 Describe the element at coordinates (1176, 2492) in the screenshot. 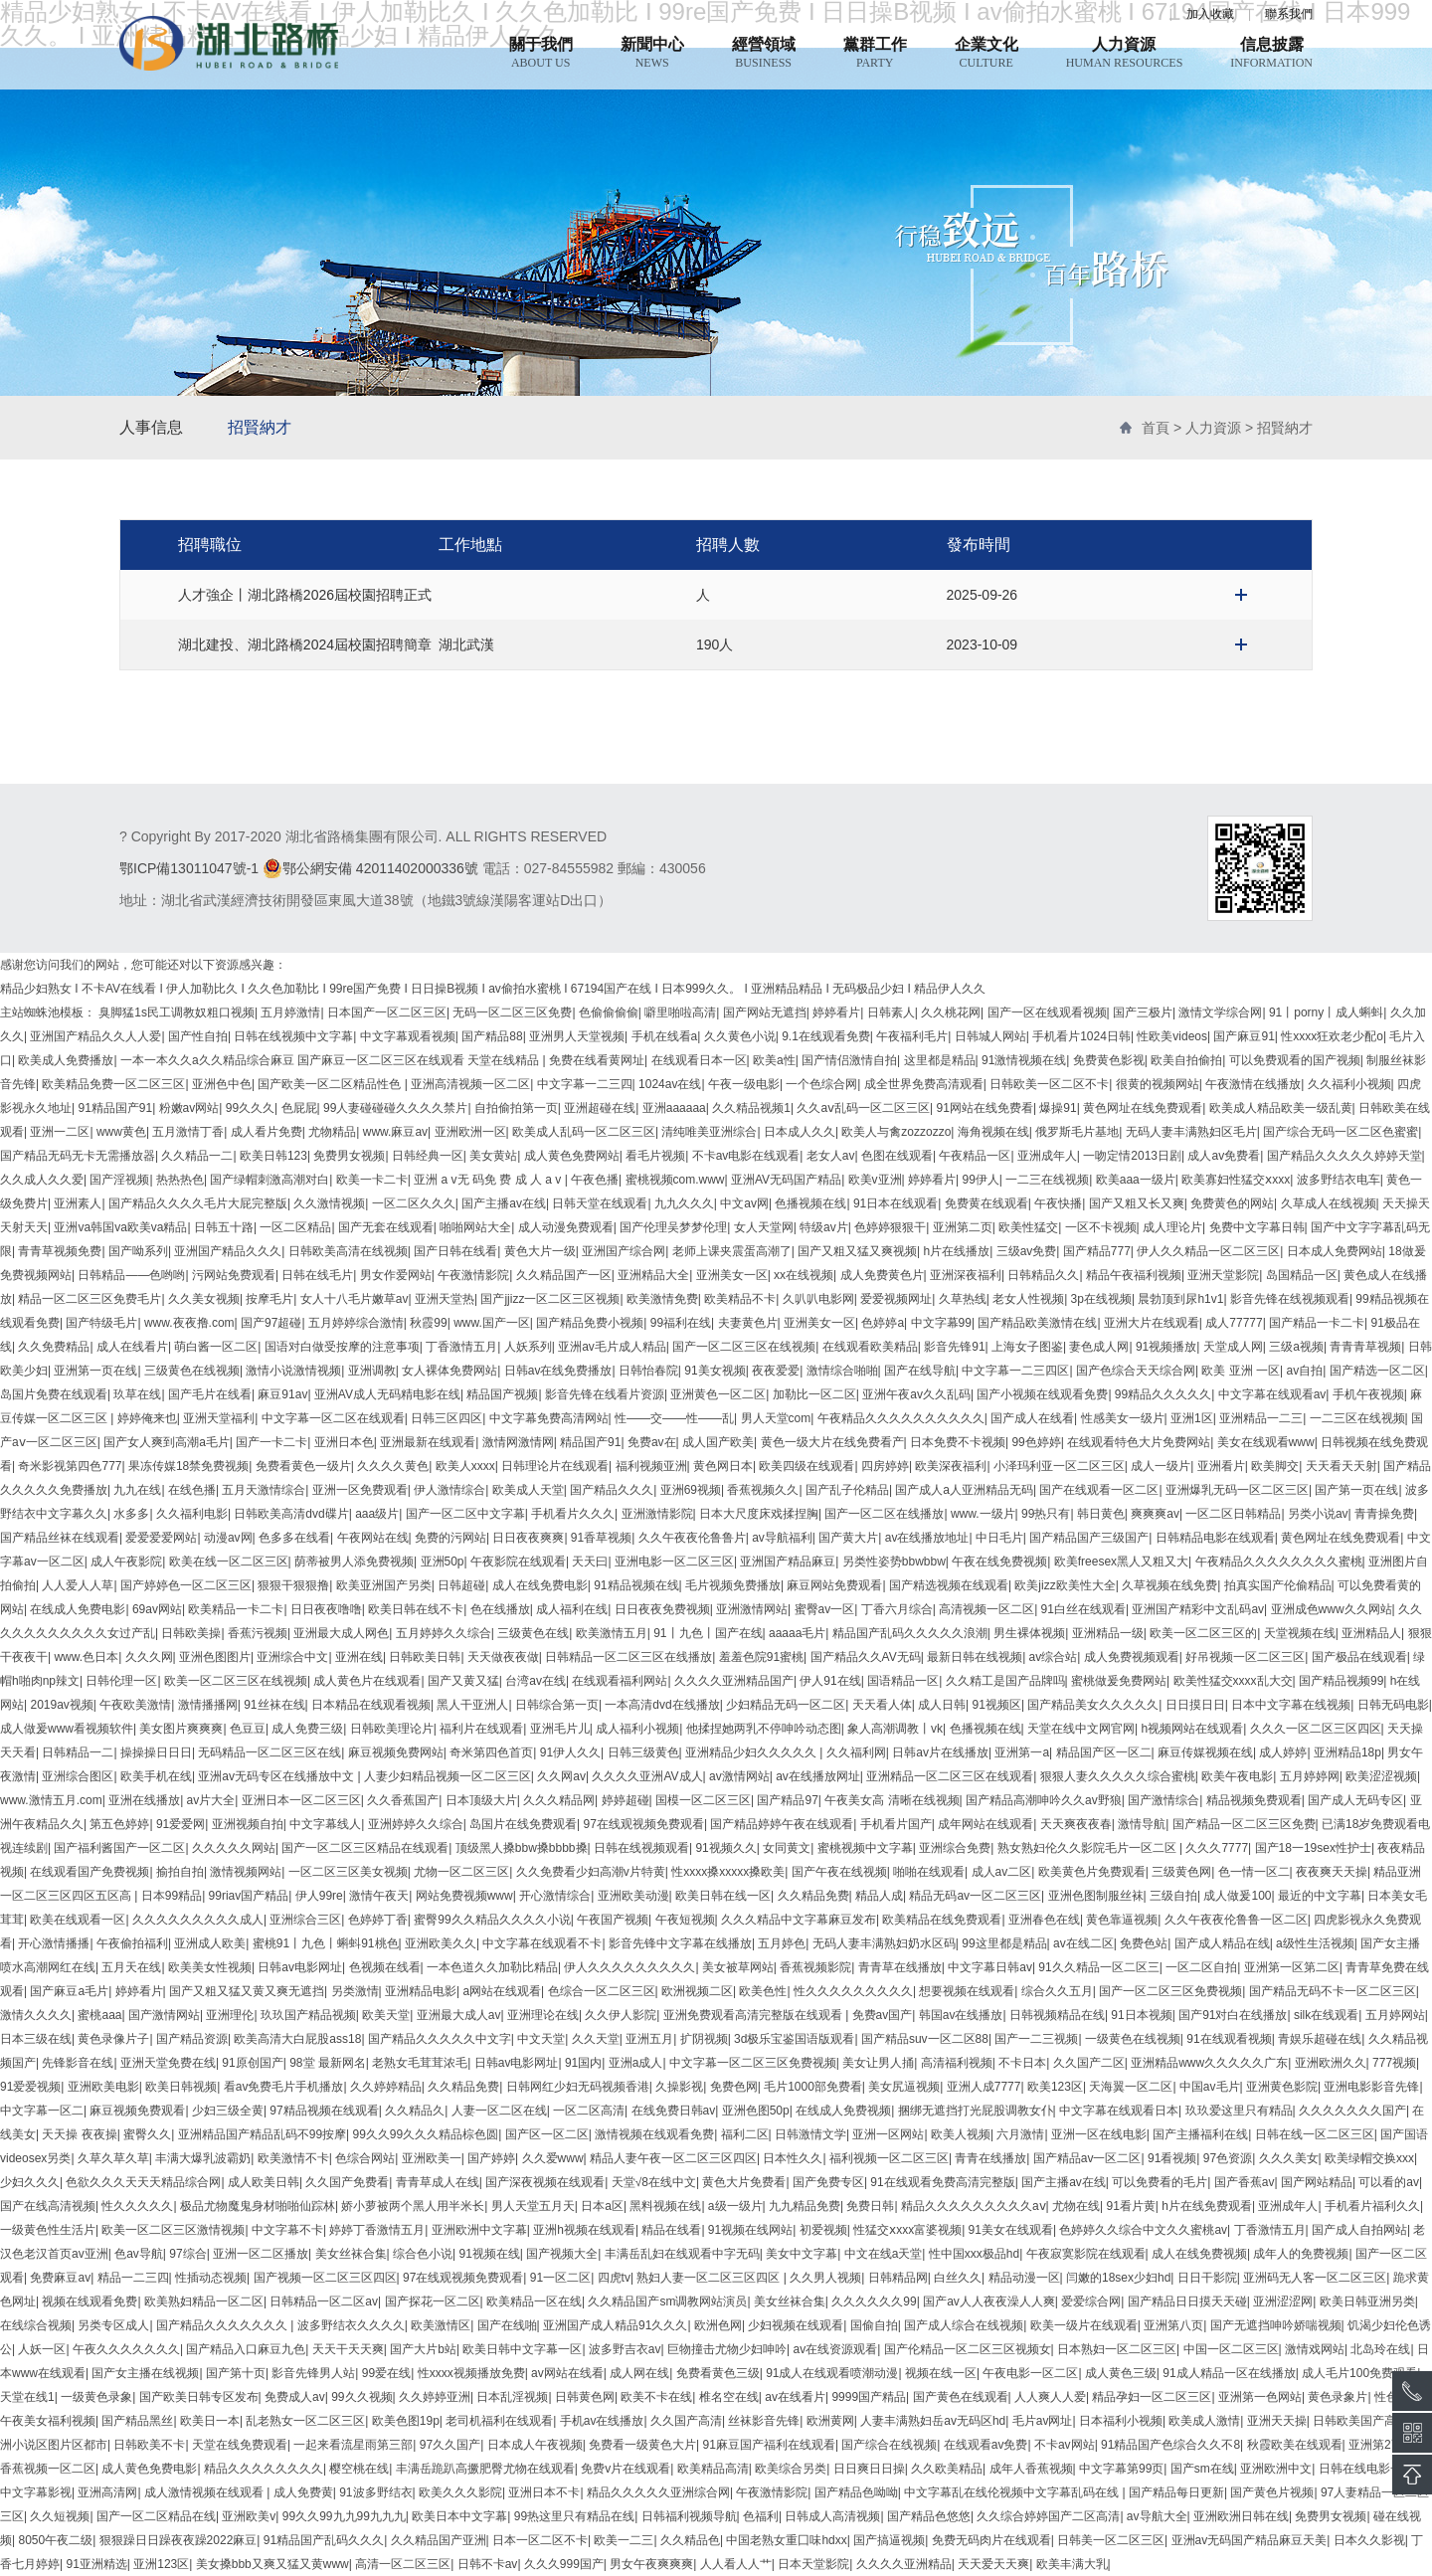

I see `国产精品每日更新` at that location.